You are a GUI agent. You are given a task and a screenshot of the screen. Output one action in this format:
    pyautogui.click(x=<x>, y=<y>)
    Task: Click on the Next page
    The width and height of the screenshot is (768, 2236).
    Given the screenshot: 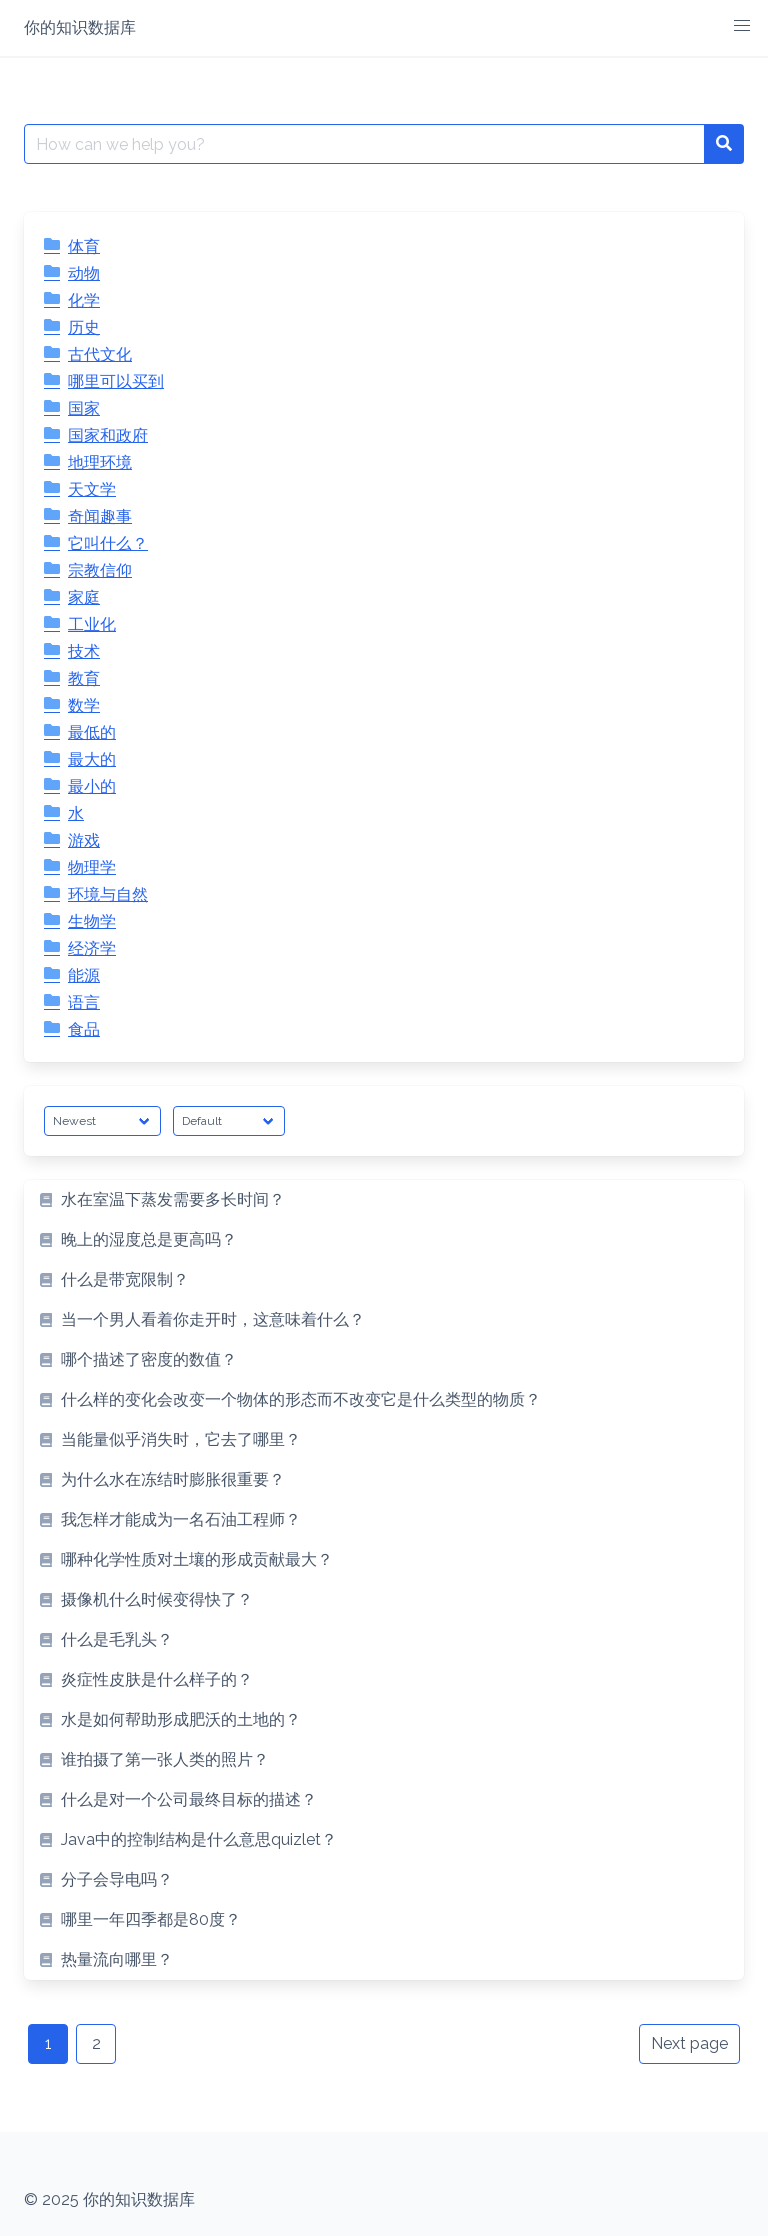 What is the action you would take?
    pyautogui.click(x=689, y=2043)
    